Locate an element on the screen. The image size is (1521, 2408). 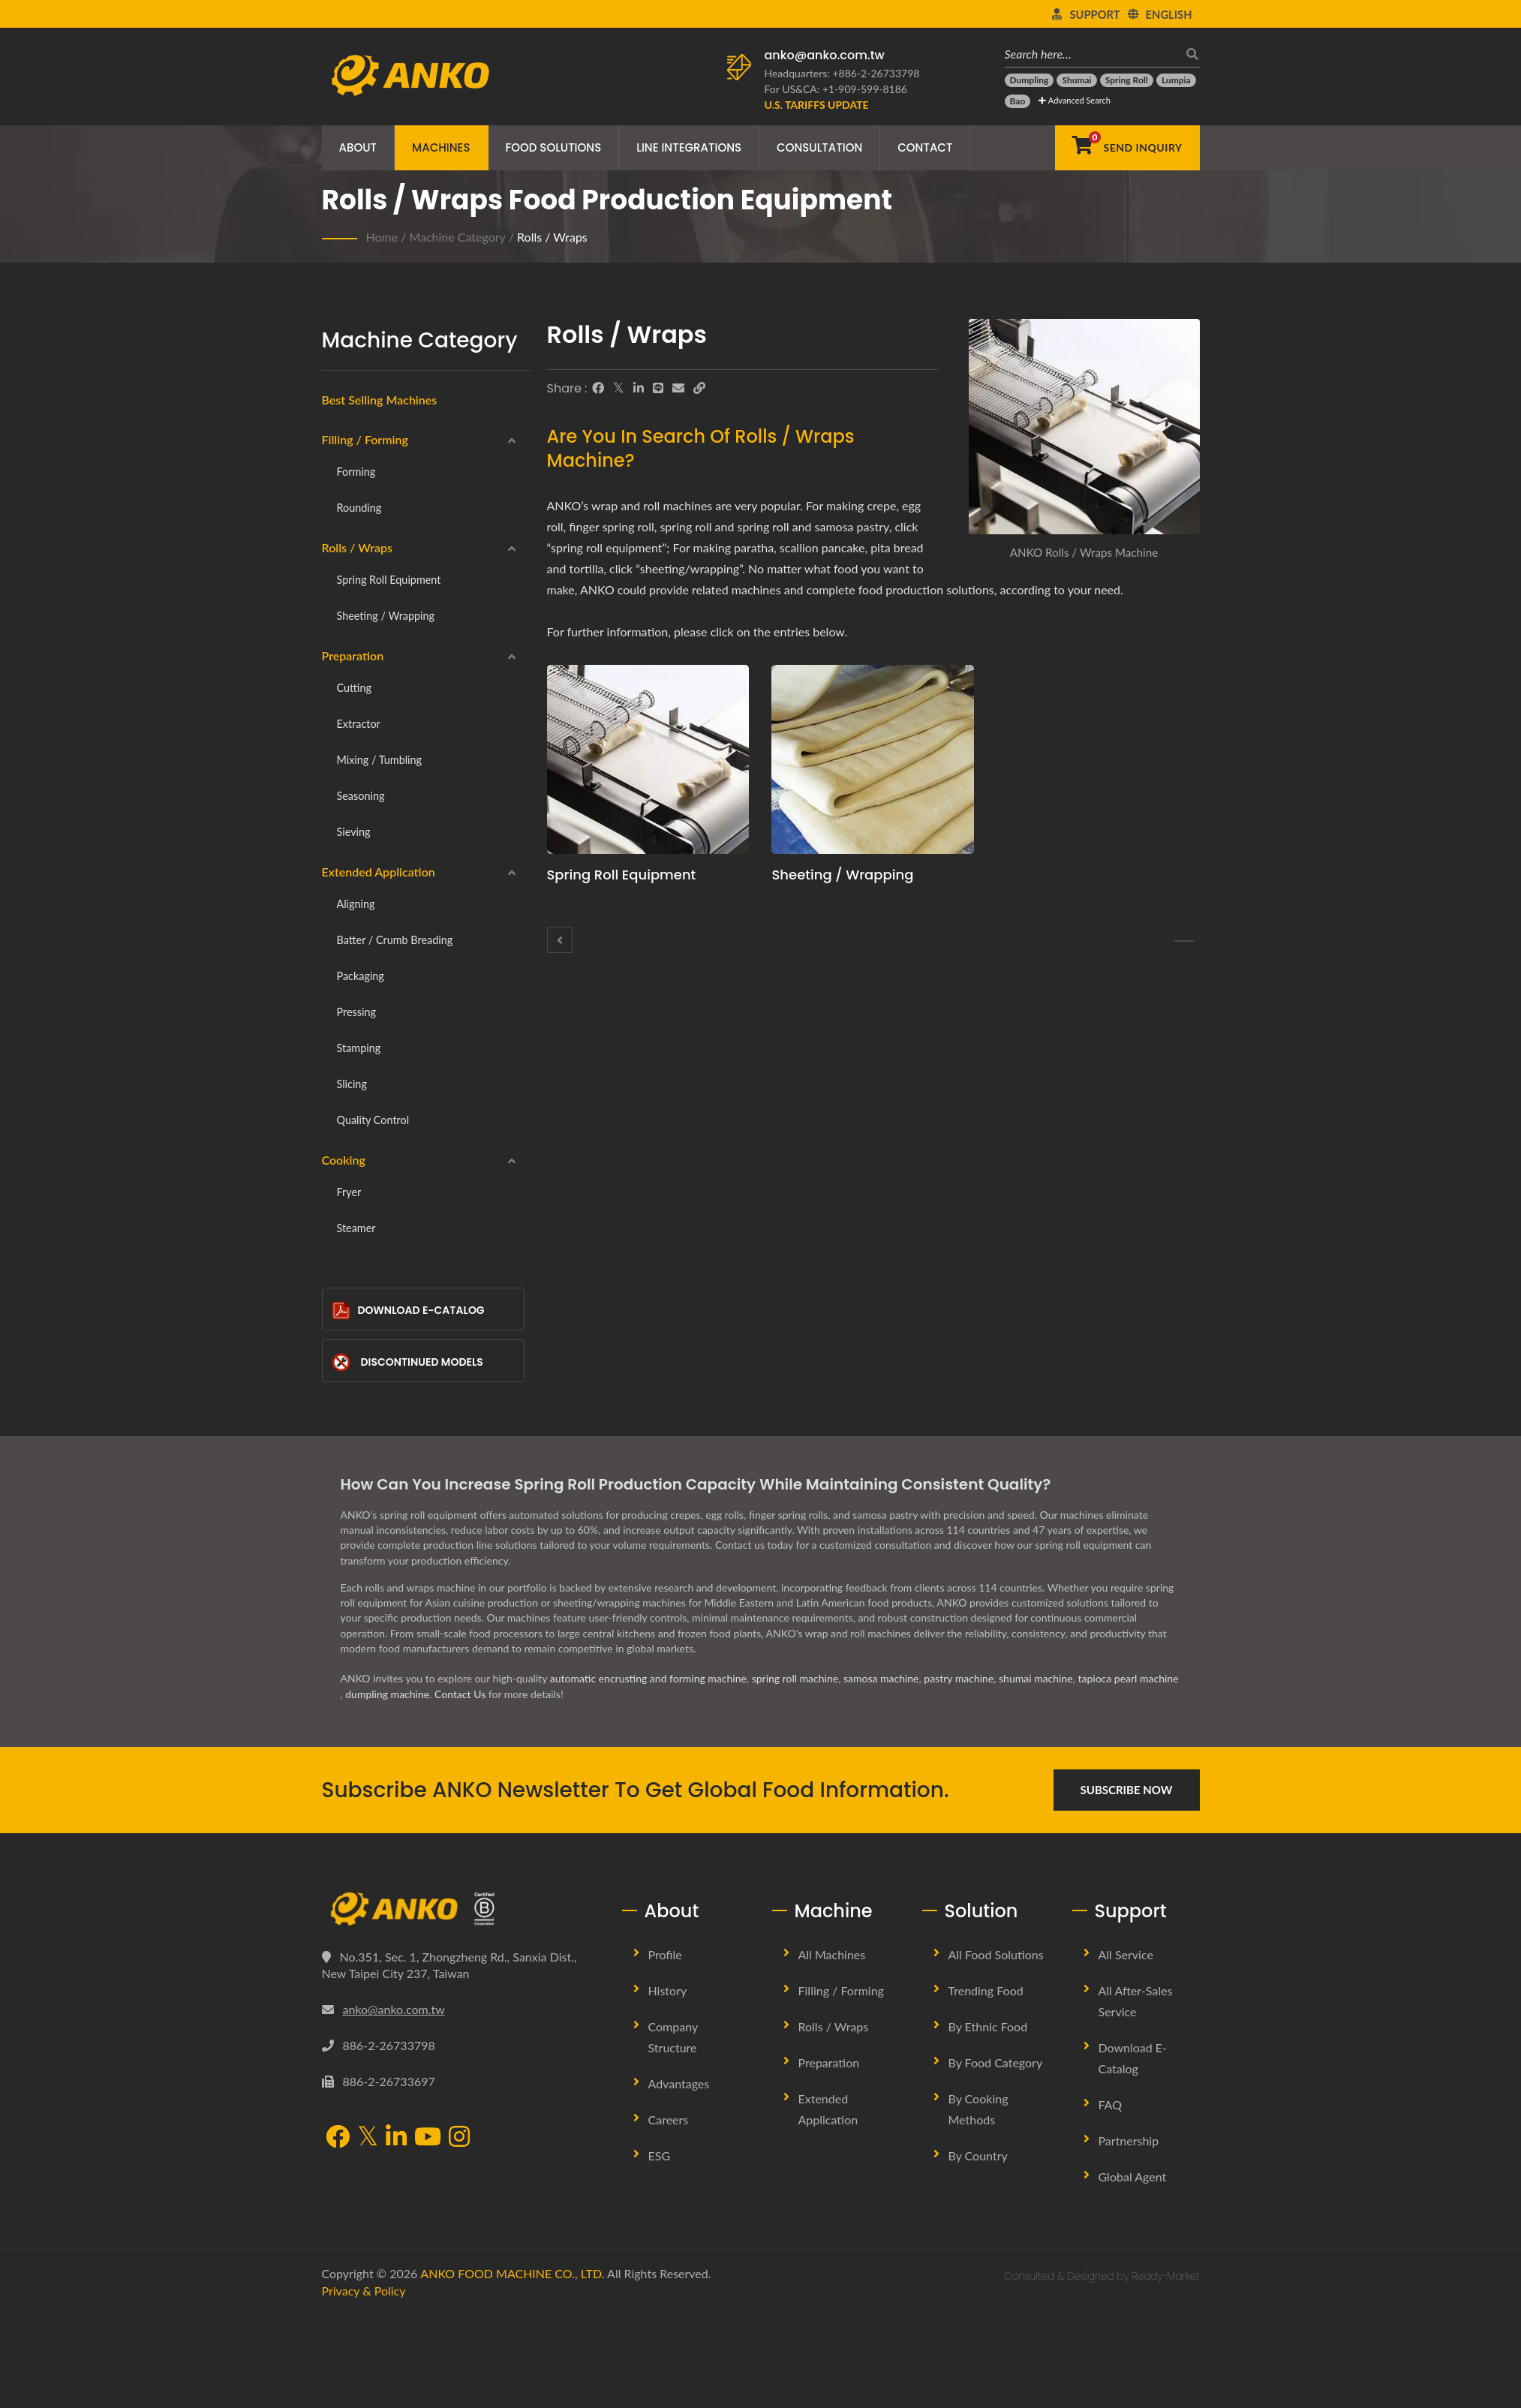
All Food Solutions is located at coordinates (996, 1954).